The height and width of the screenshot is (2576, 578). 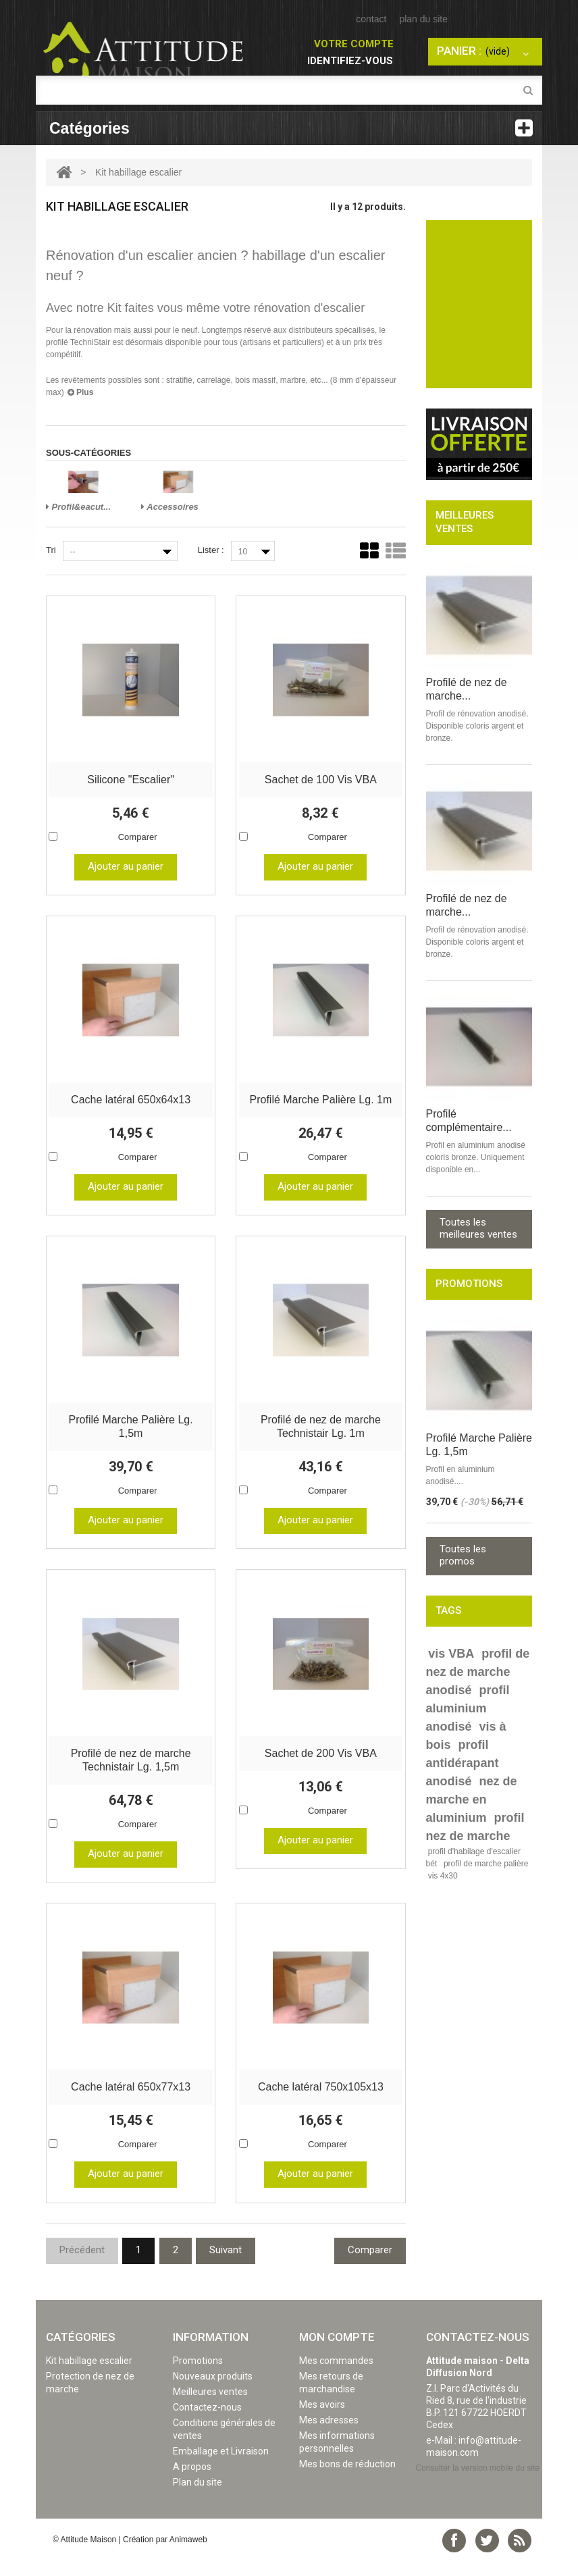 I want to click on Cache latéral 650x64x13, so click(x=130, y=1105).